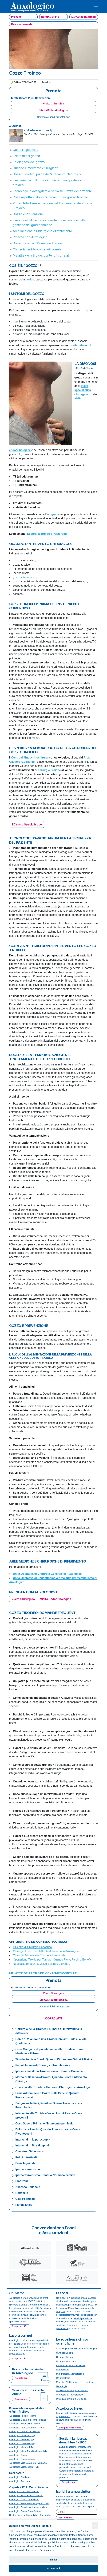 This screenshot has width=107, height=2576. What do you see at coordinates (64, 2353) in the screenshot?
I see `Cura dell'Obesità` at bounding box center [64, 2353].